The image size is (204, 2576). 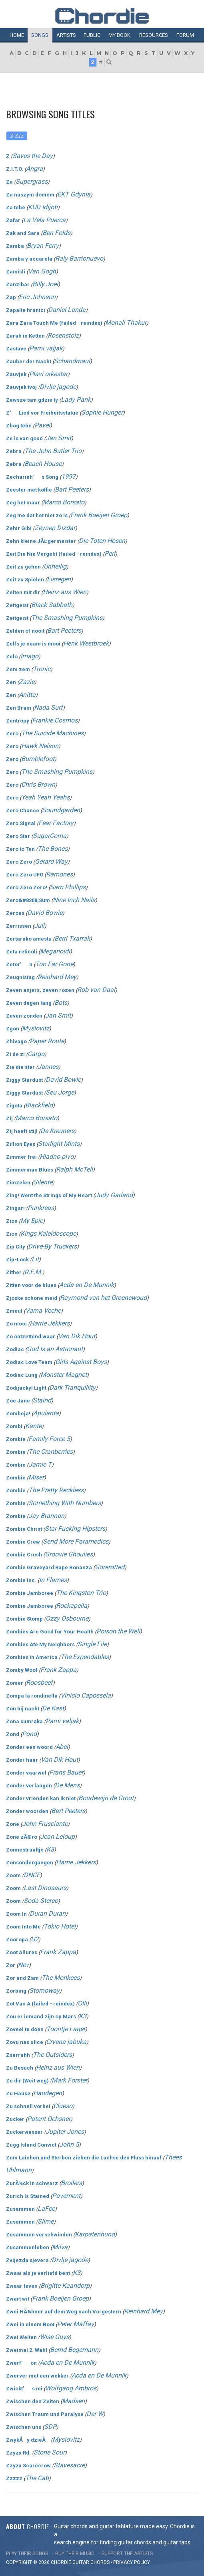 What do you see at coordinates (48, 374) in the screenshot?
I see `Plavi orkestar` at bounding box center [48, 374].